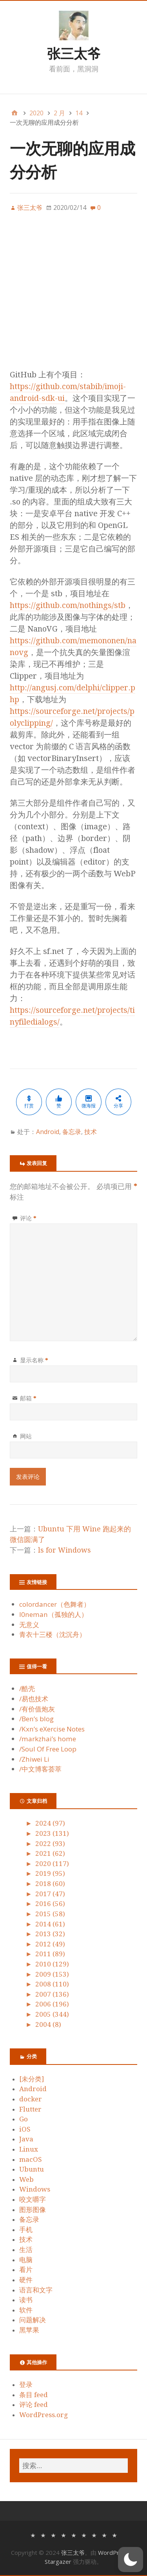  I want to click on 邮箱, so click(28, 1398).